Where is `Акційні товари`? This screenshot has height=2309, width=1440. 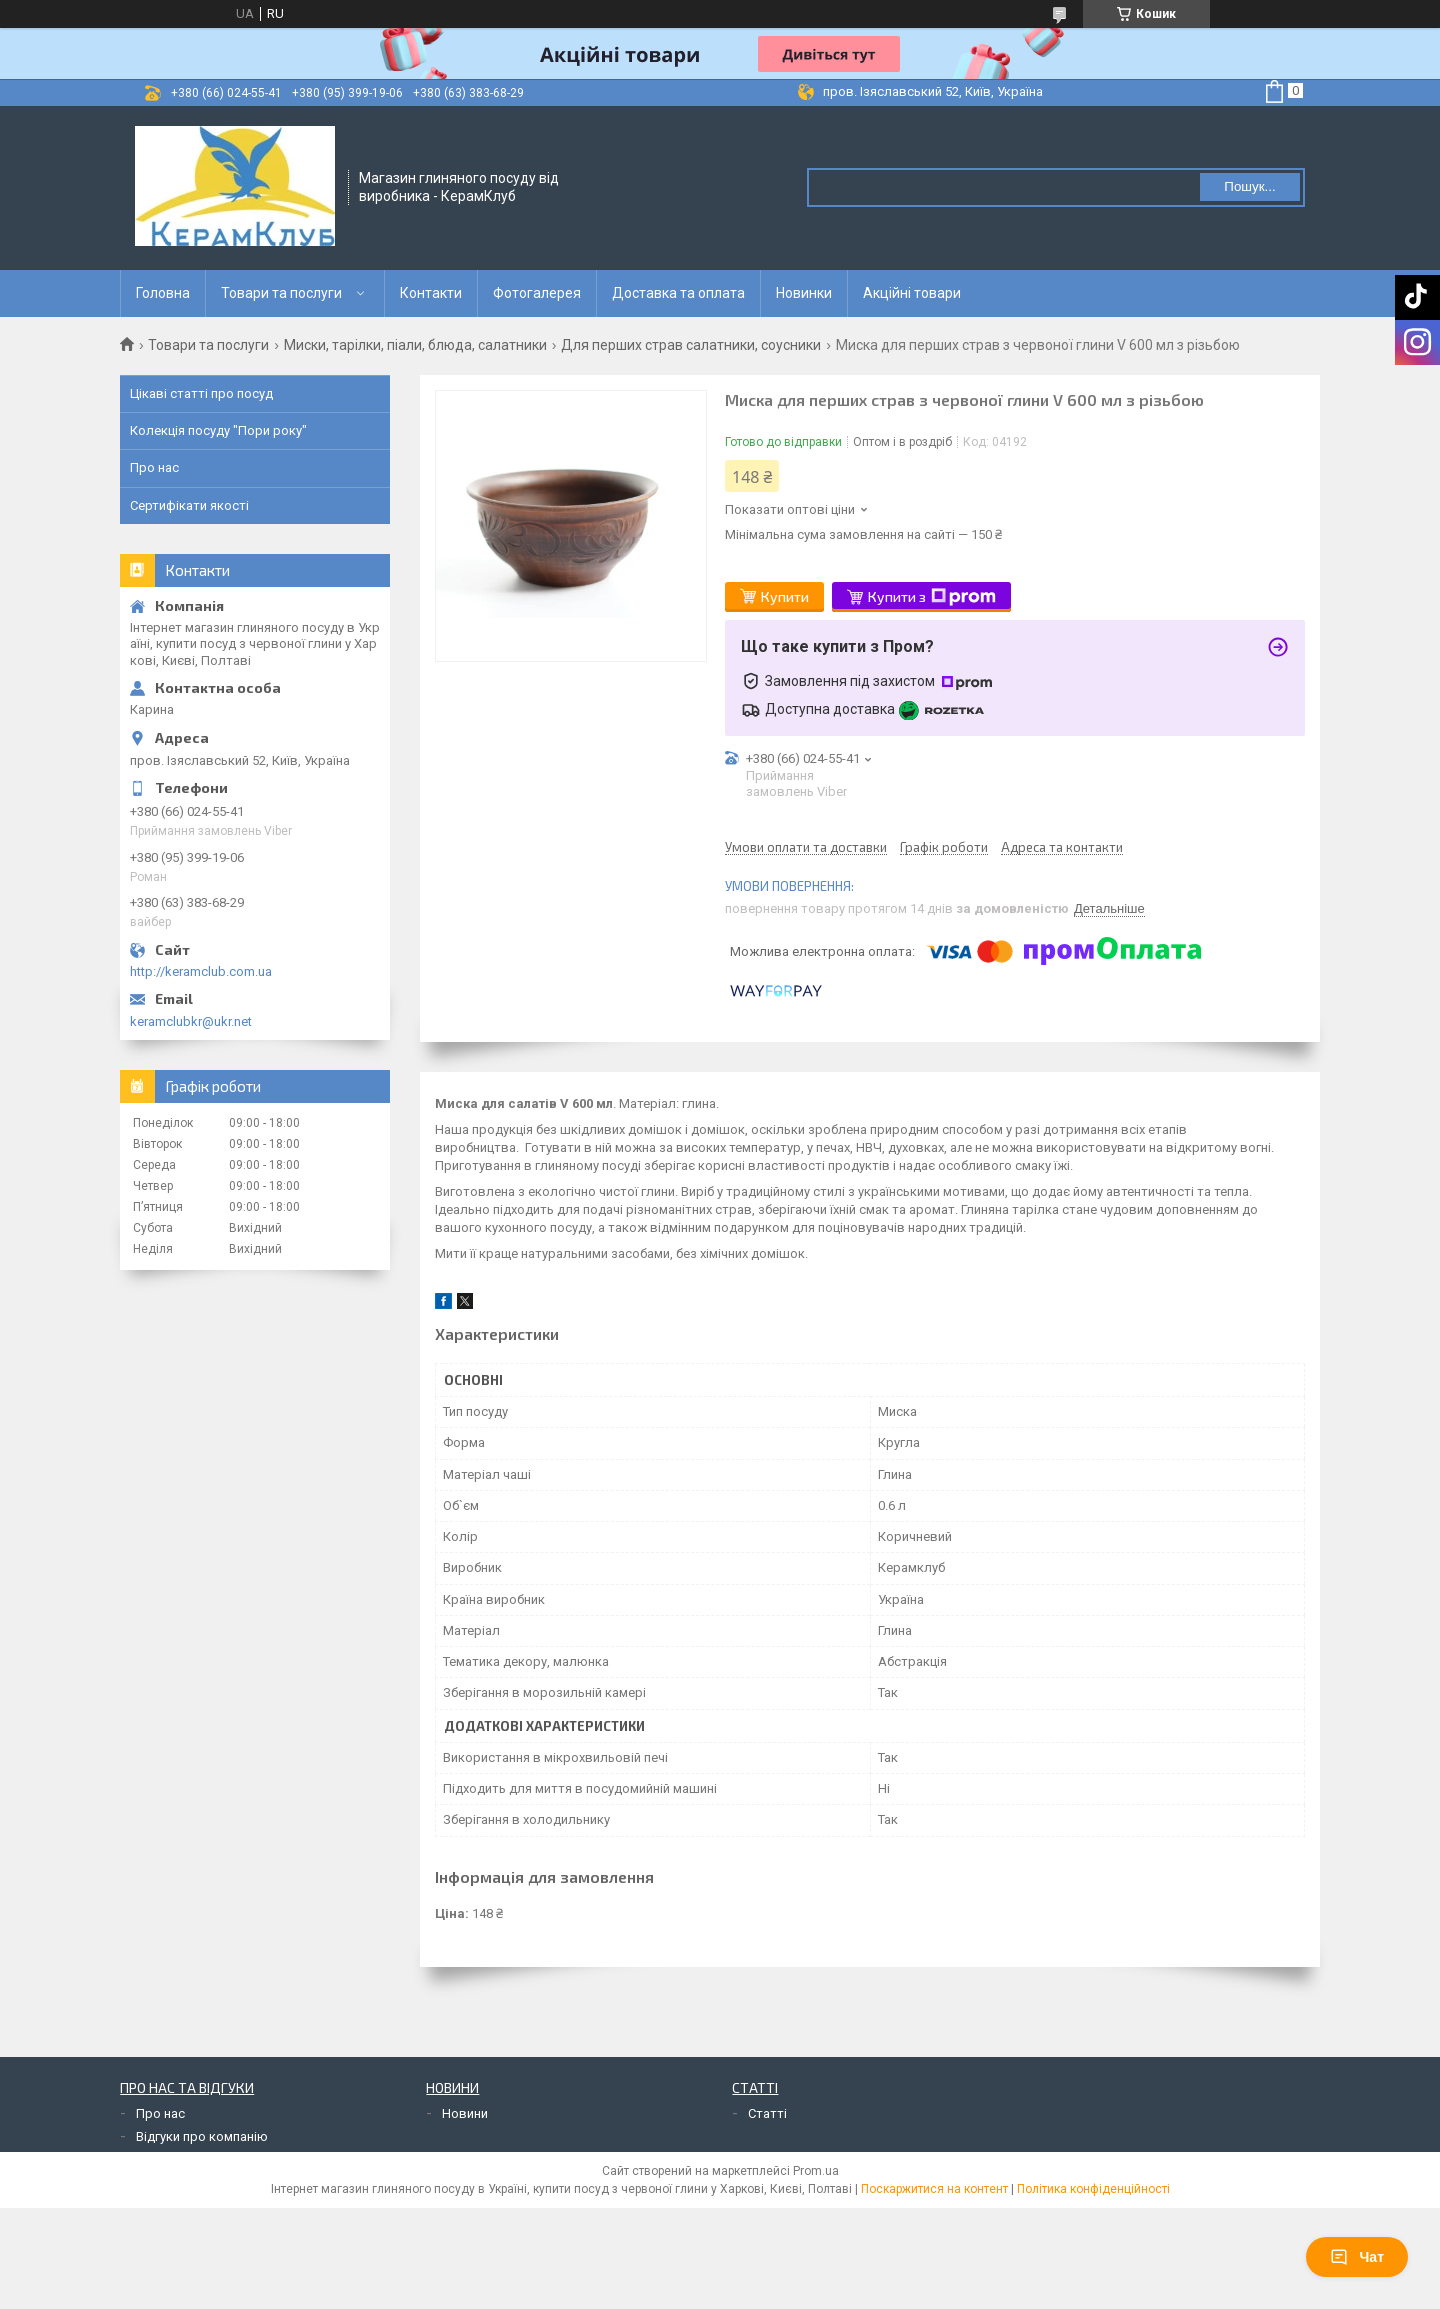 Акційні товари is located at coordinates (912, 293).